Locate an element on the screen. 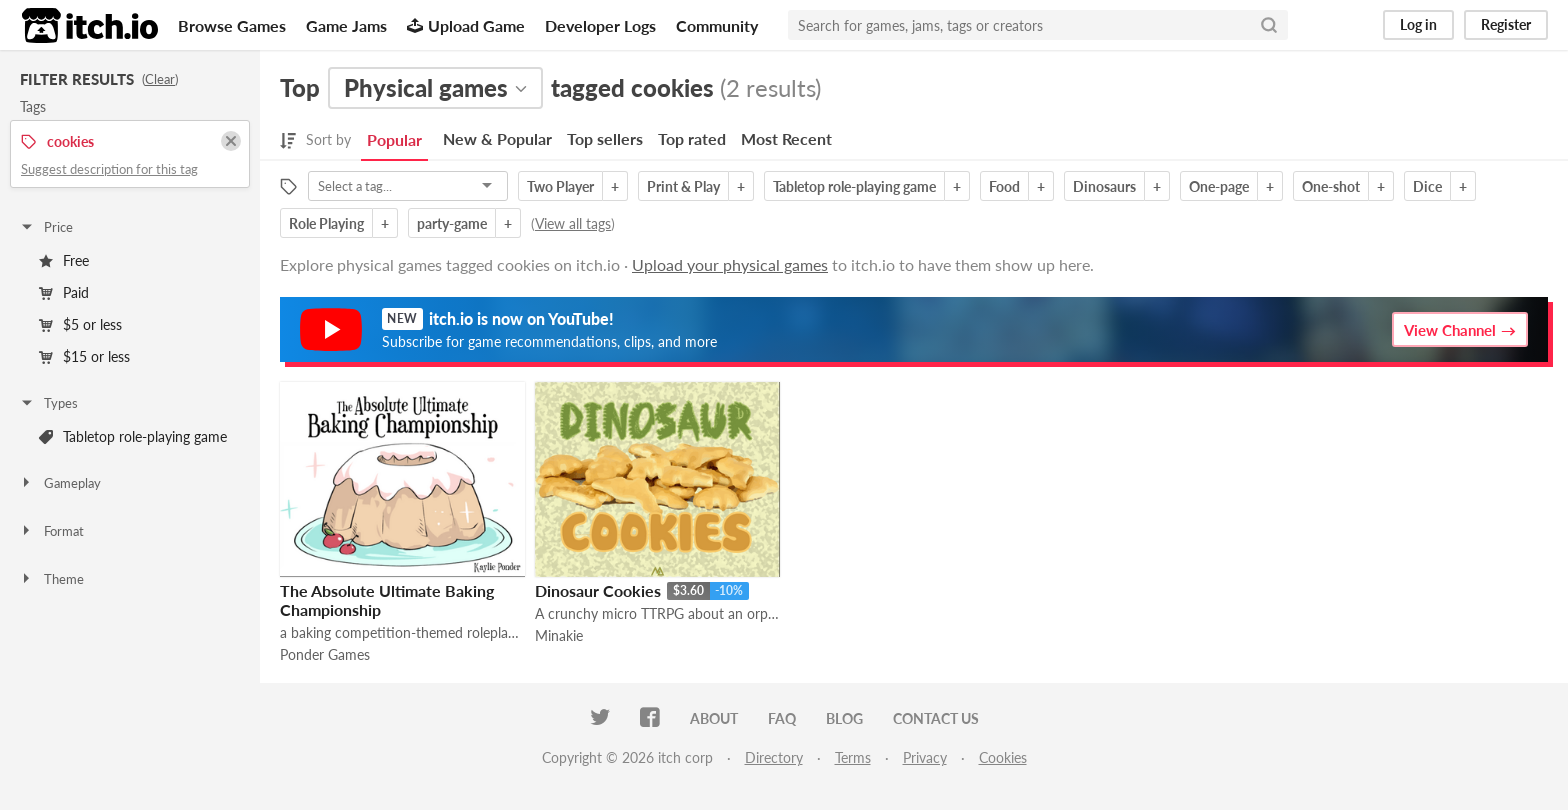 This screenshot has width=1568, height=810. Print & Play is located at coordinates (683, 186).